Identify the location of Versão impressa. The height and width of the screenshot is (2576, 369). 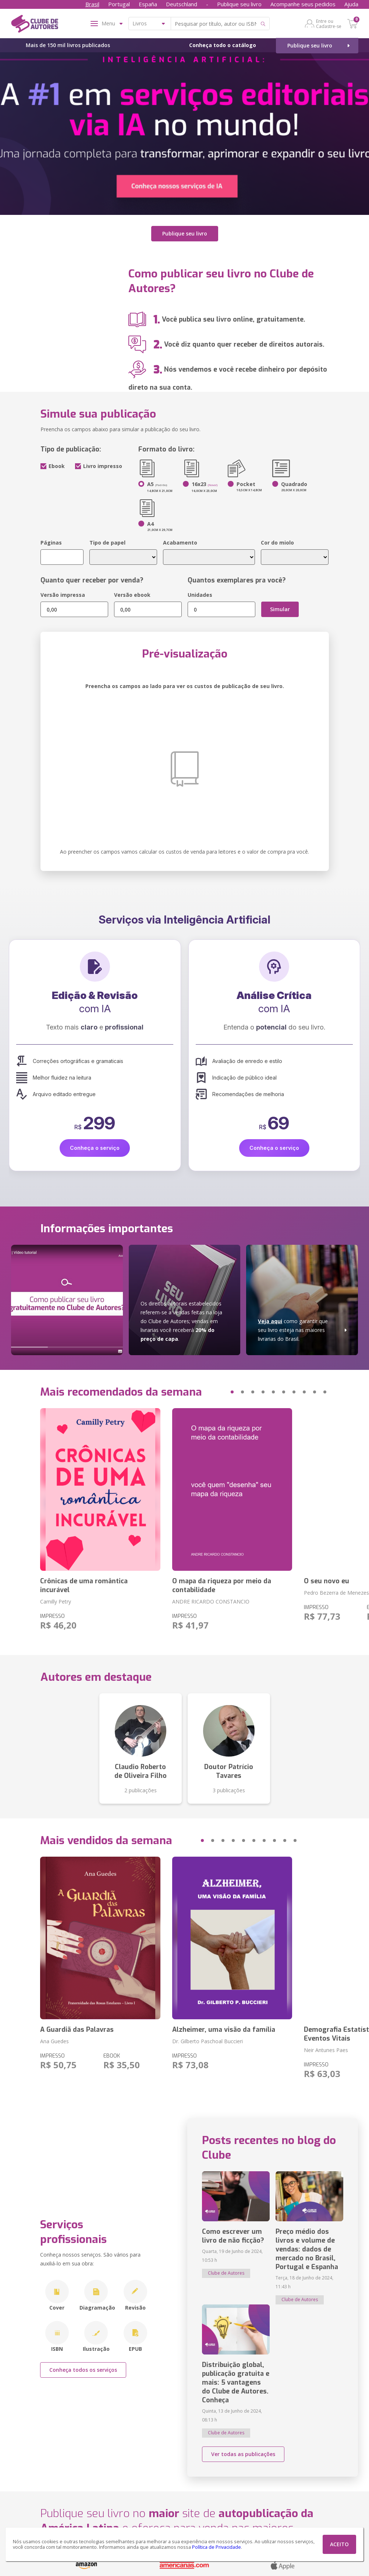
(62, 594).